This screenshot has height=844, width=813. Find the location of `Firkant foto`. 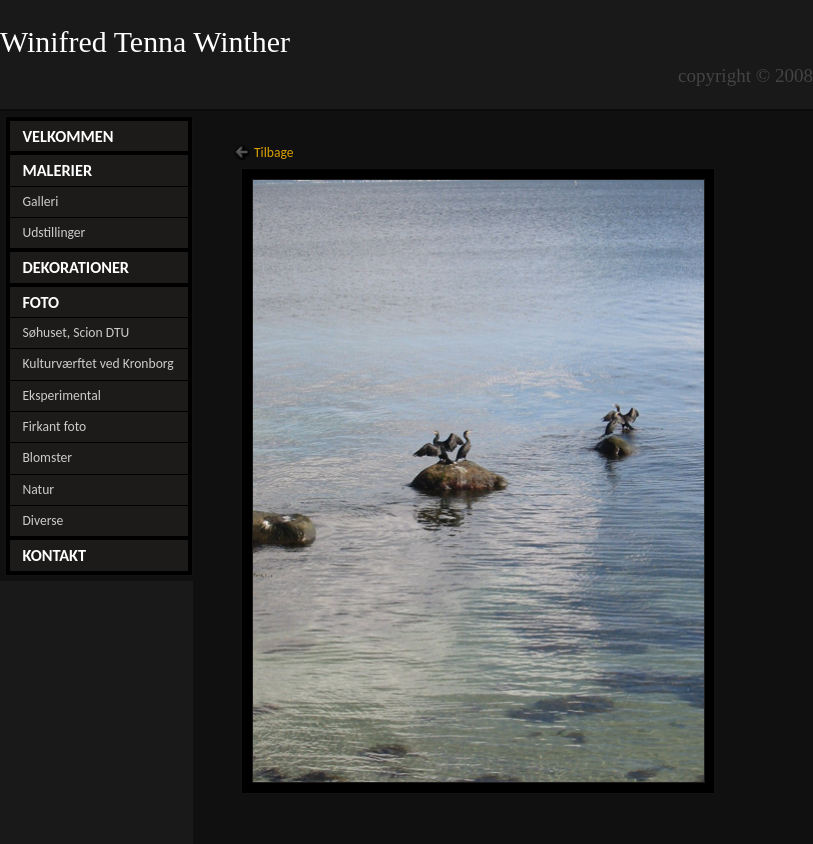

Firkant foto is located at coordinates (54, 426).